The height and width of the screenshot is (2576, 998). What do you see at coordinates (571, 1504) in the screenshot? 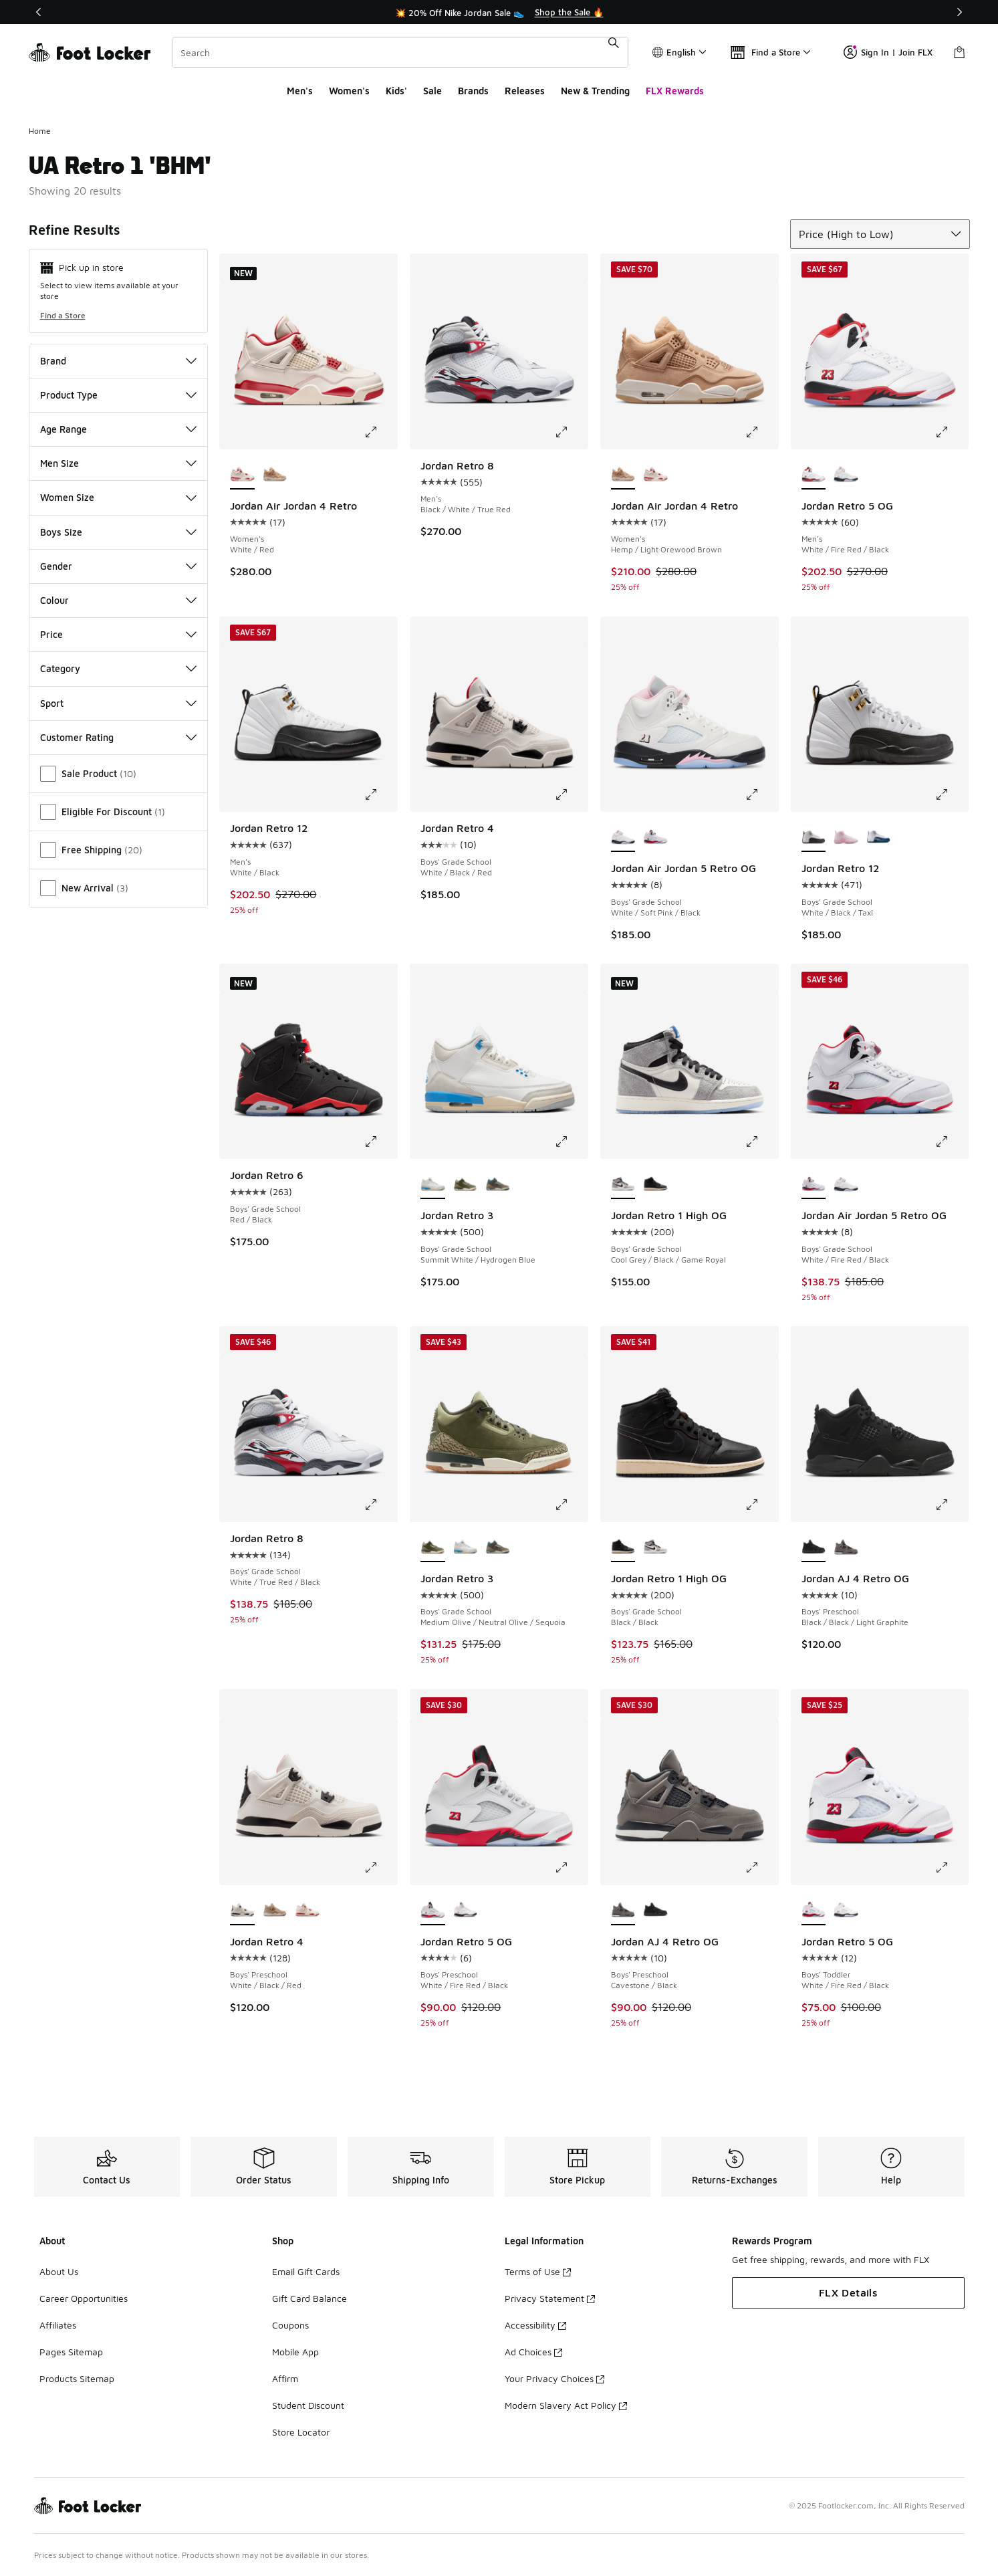
I see `[Click to enlarge image: Jordan Retro 3 - Boys' Grade School - Medium Olive/Neutral Olive/Sequoia]` at bounding box center [571, 1504].